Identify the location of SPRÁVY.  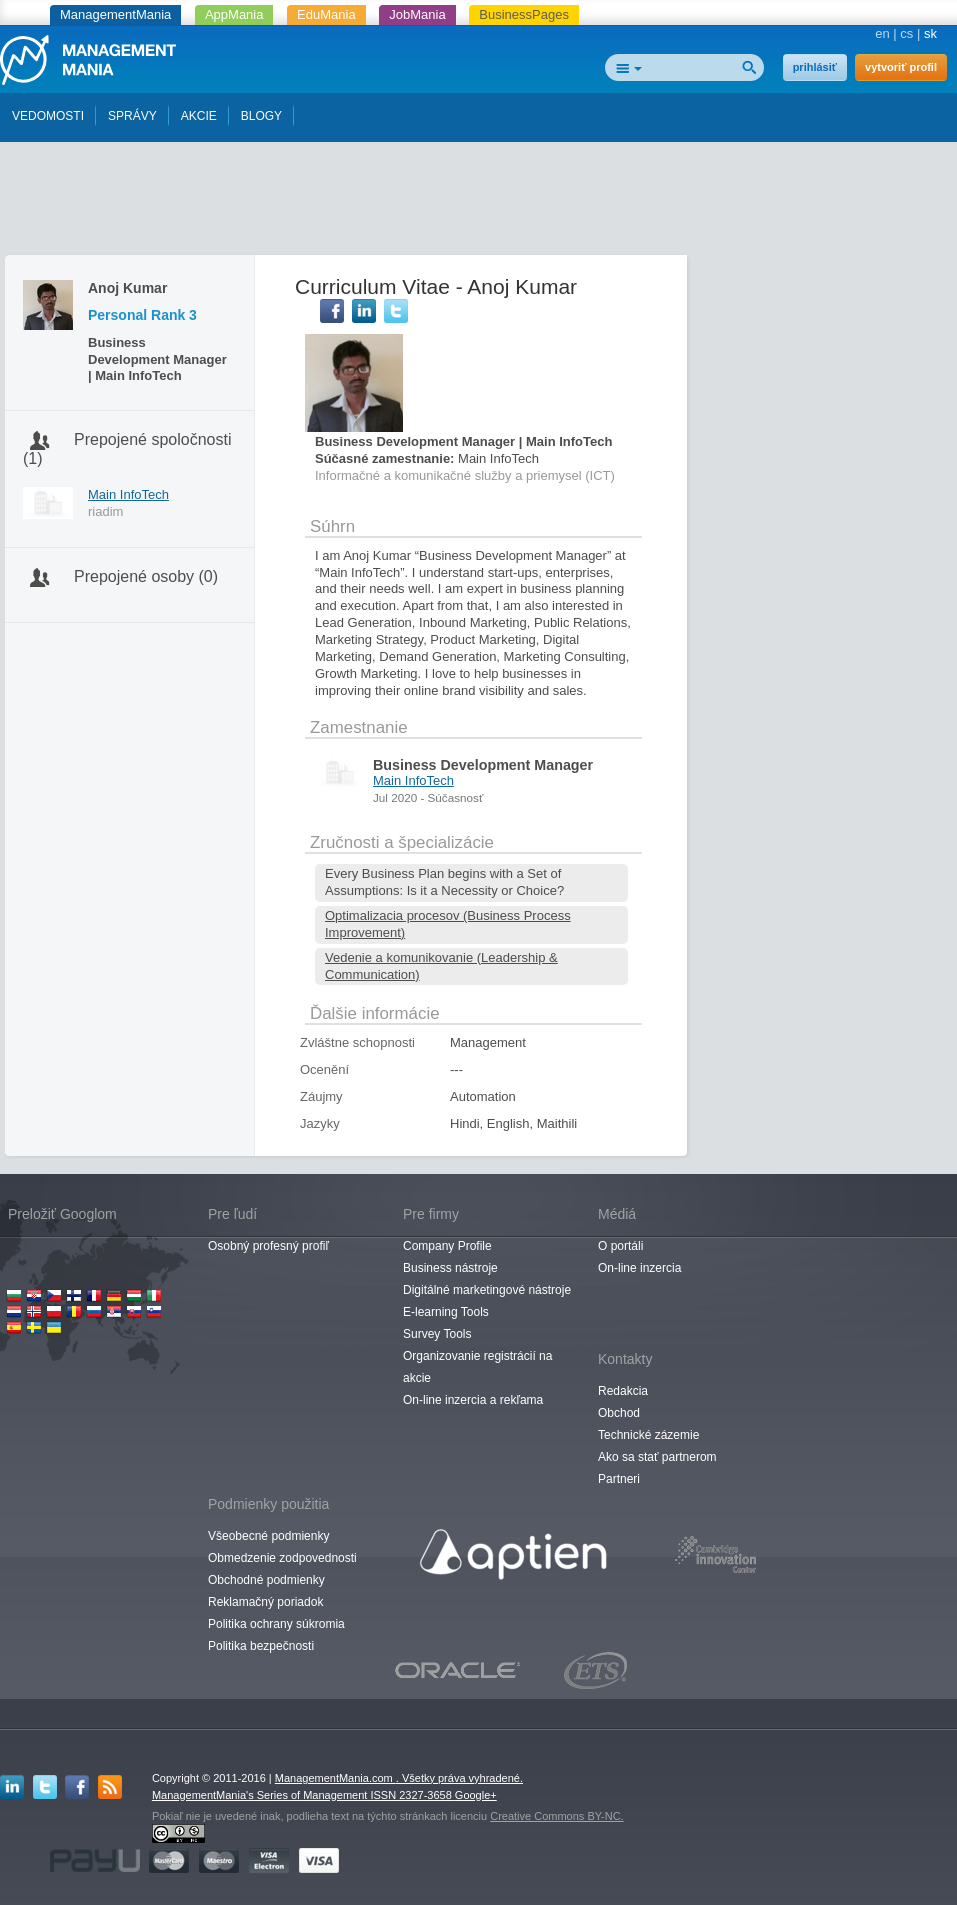
(132, 116).